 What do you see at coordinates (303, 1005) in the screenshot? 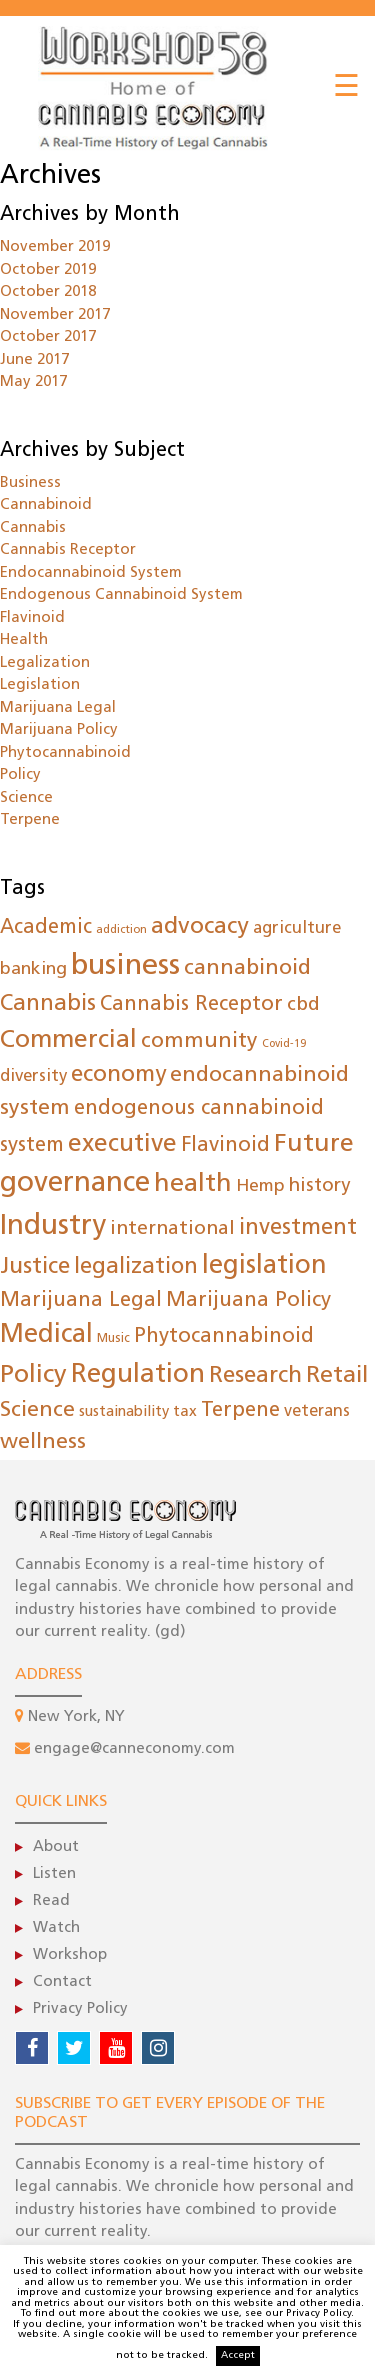
I see `cbd [cbd (47 items)]` at bounding box center [303, 1005].